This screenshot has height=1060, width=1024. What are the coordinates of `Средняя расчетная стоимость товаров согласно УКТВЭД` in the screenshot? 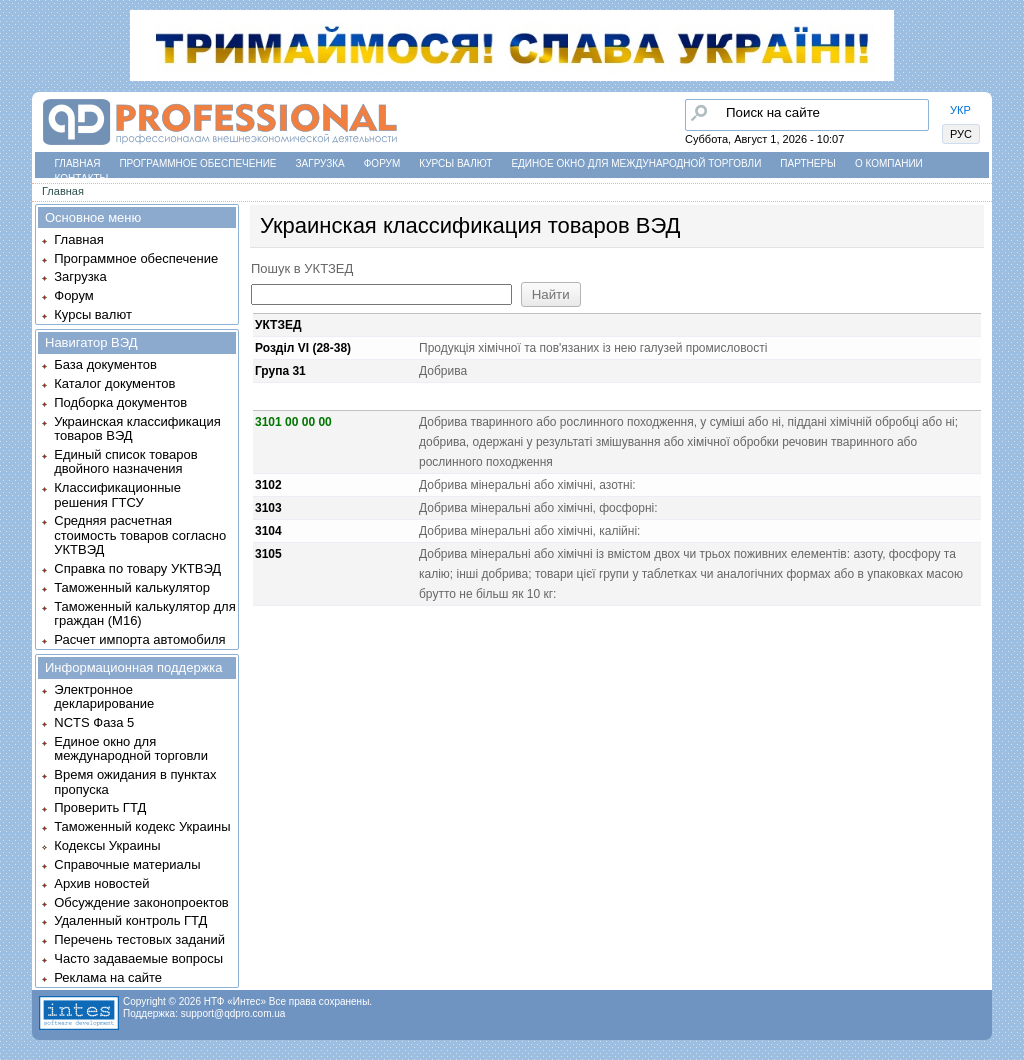 It's located at (140, 535).